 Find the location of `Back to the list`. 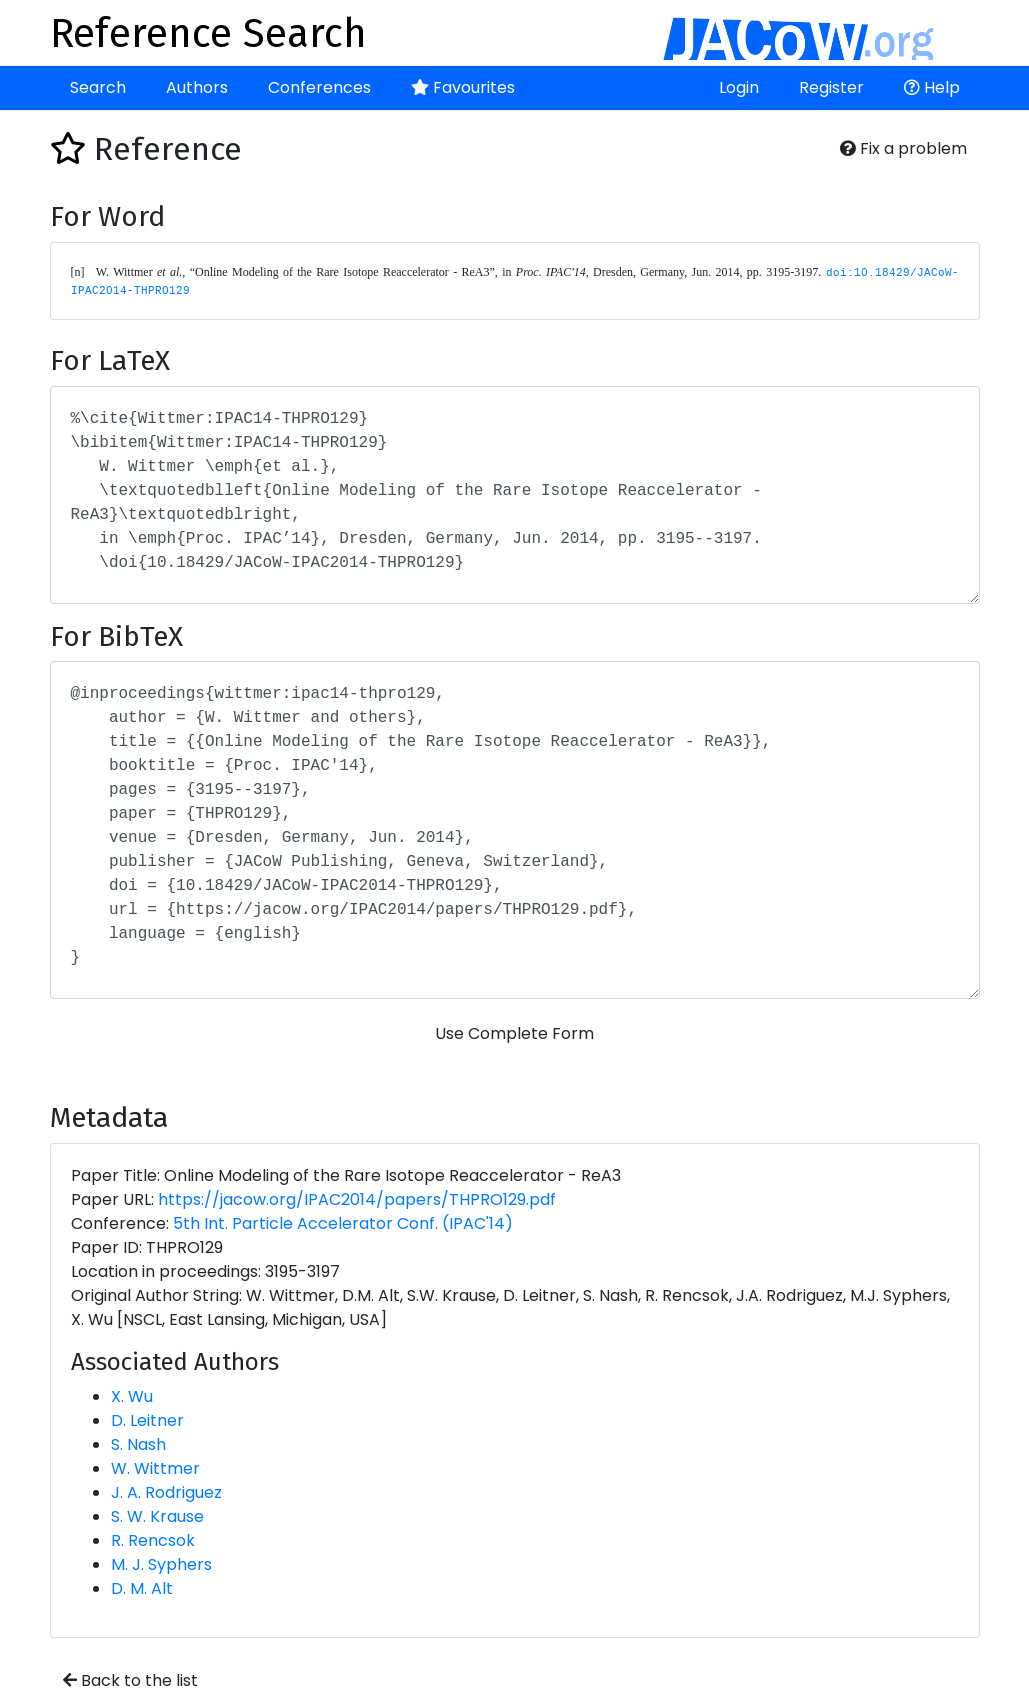

Back to the list is located at coordinates (130, 1680).